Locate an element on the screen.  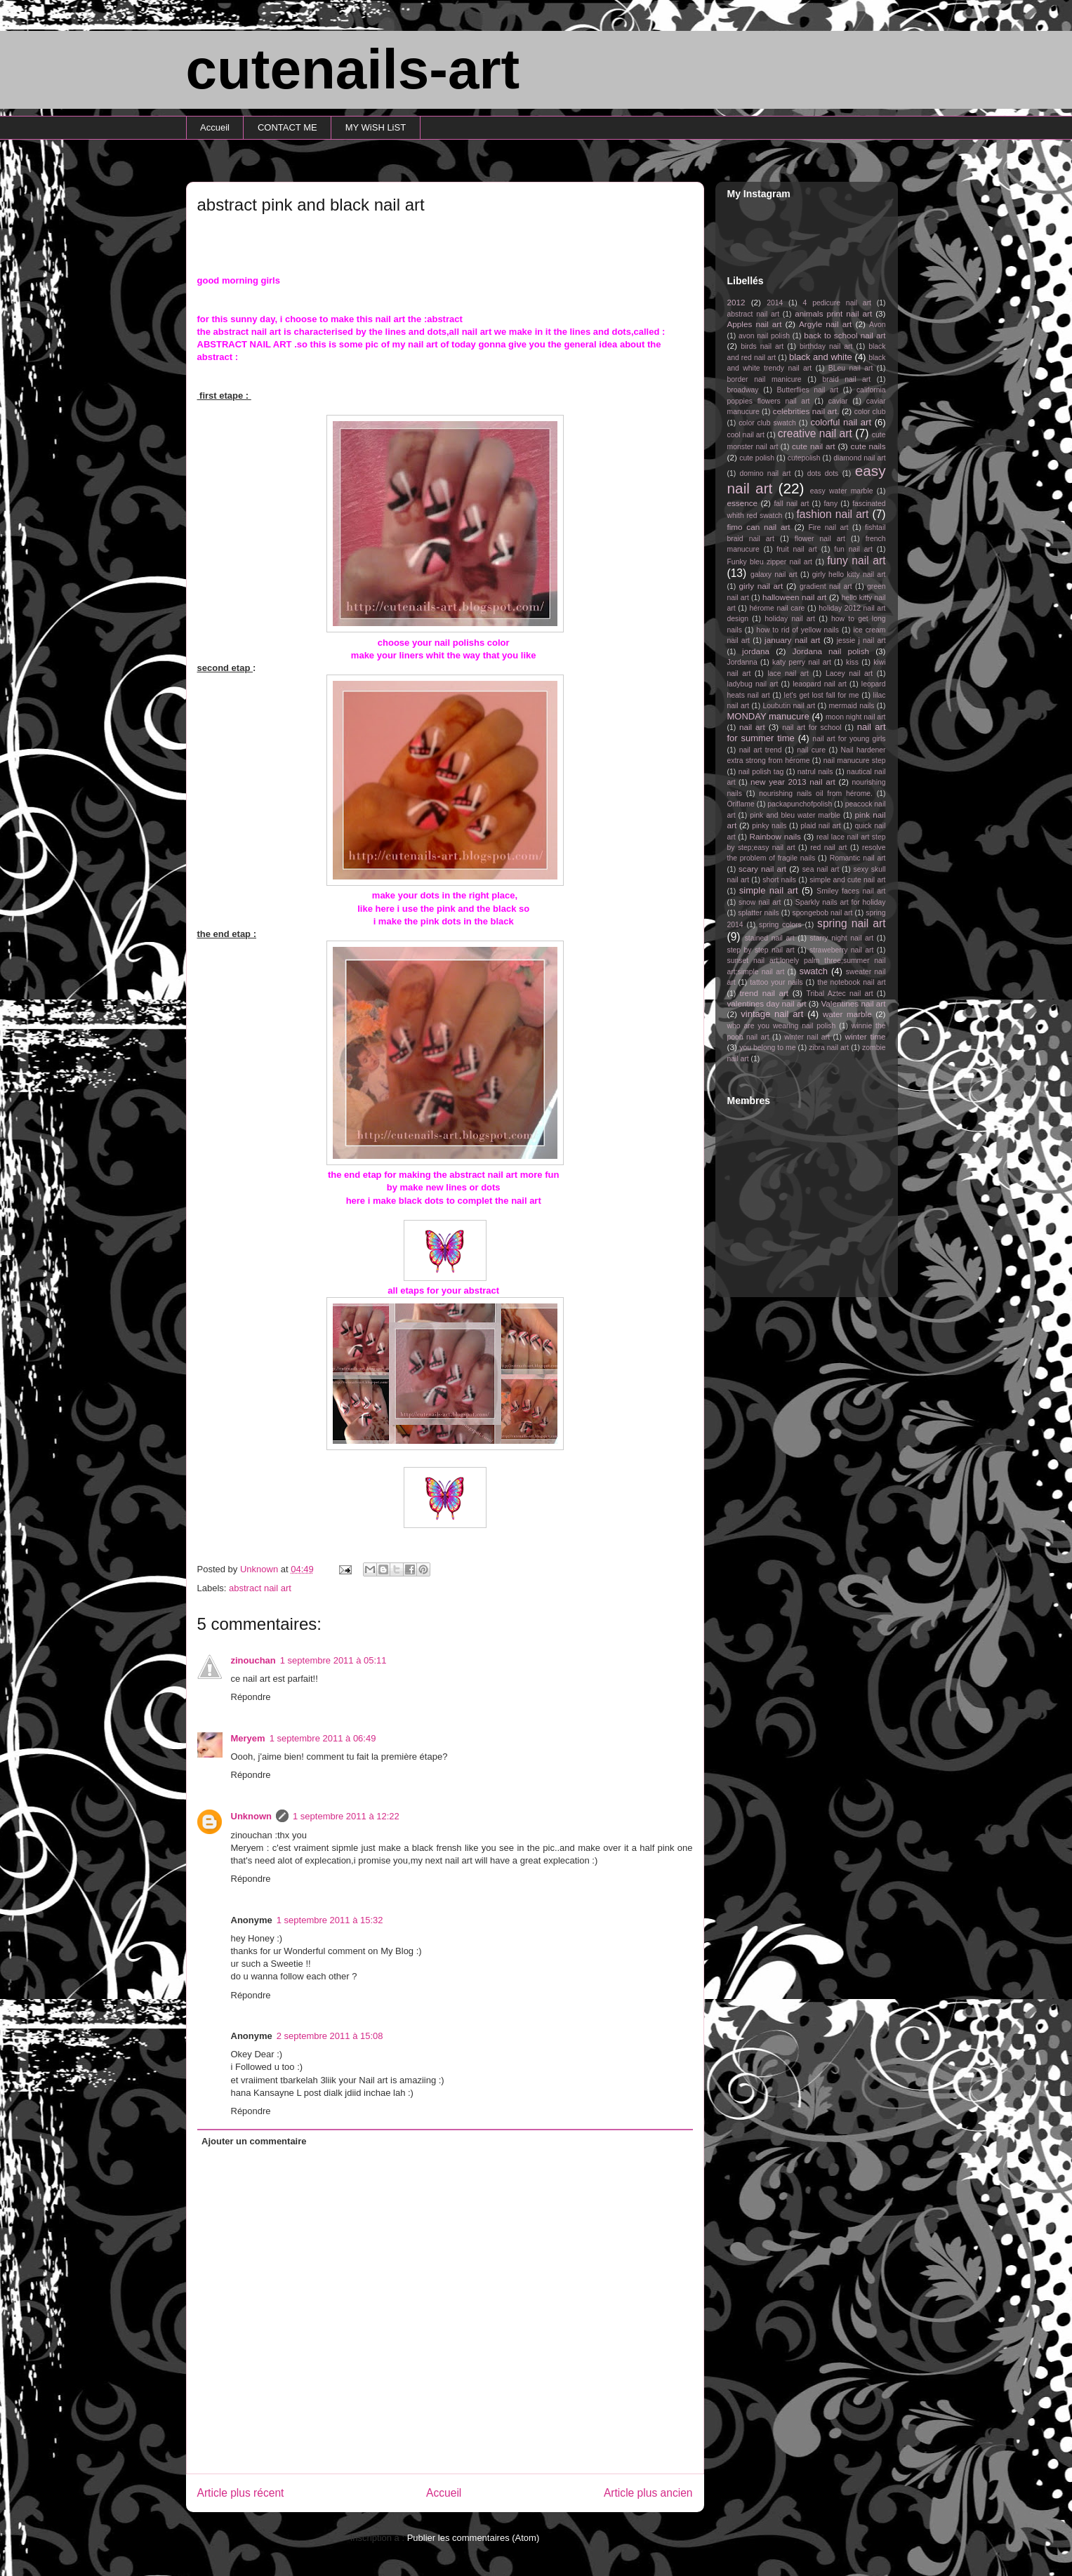
Loubutin nail art is located at coordinates (788, 706).